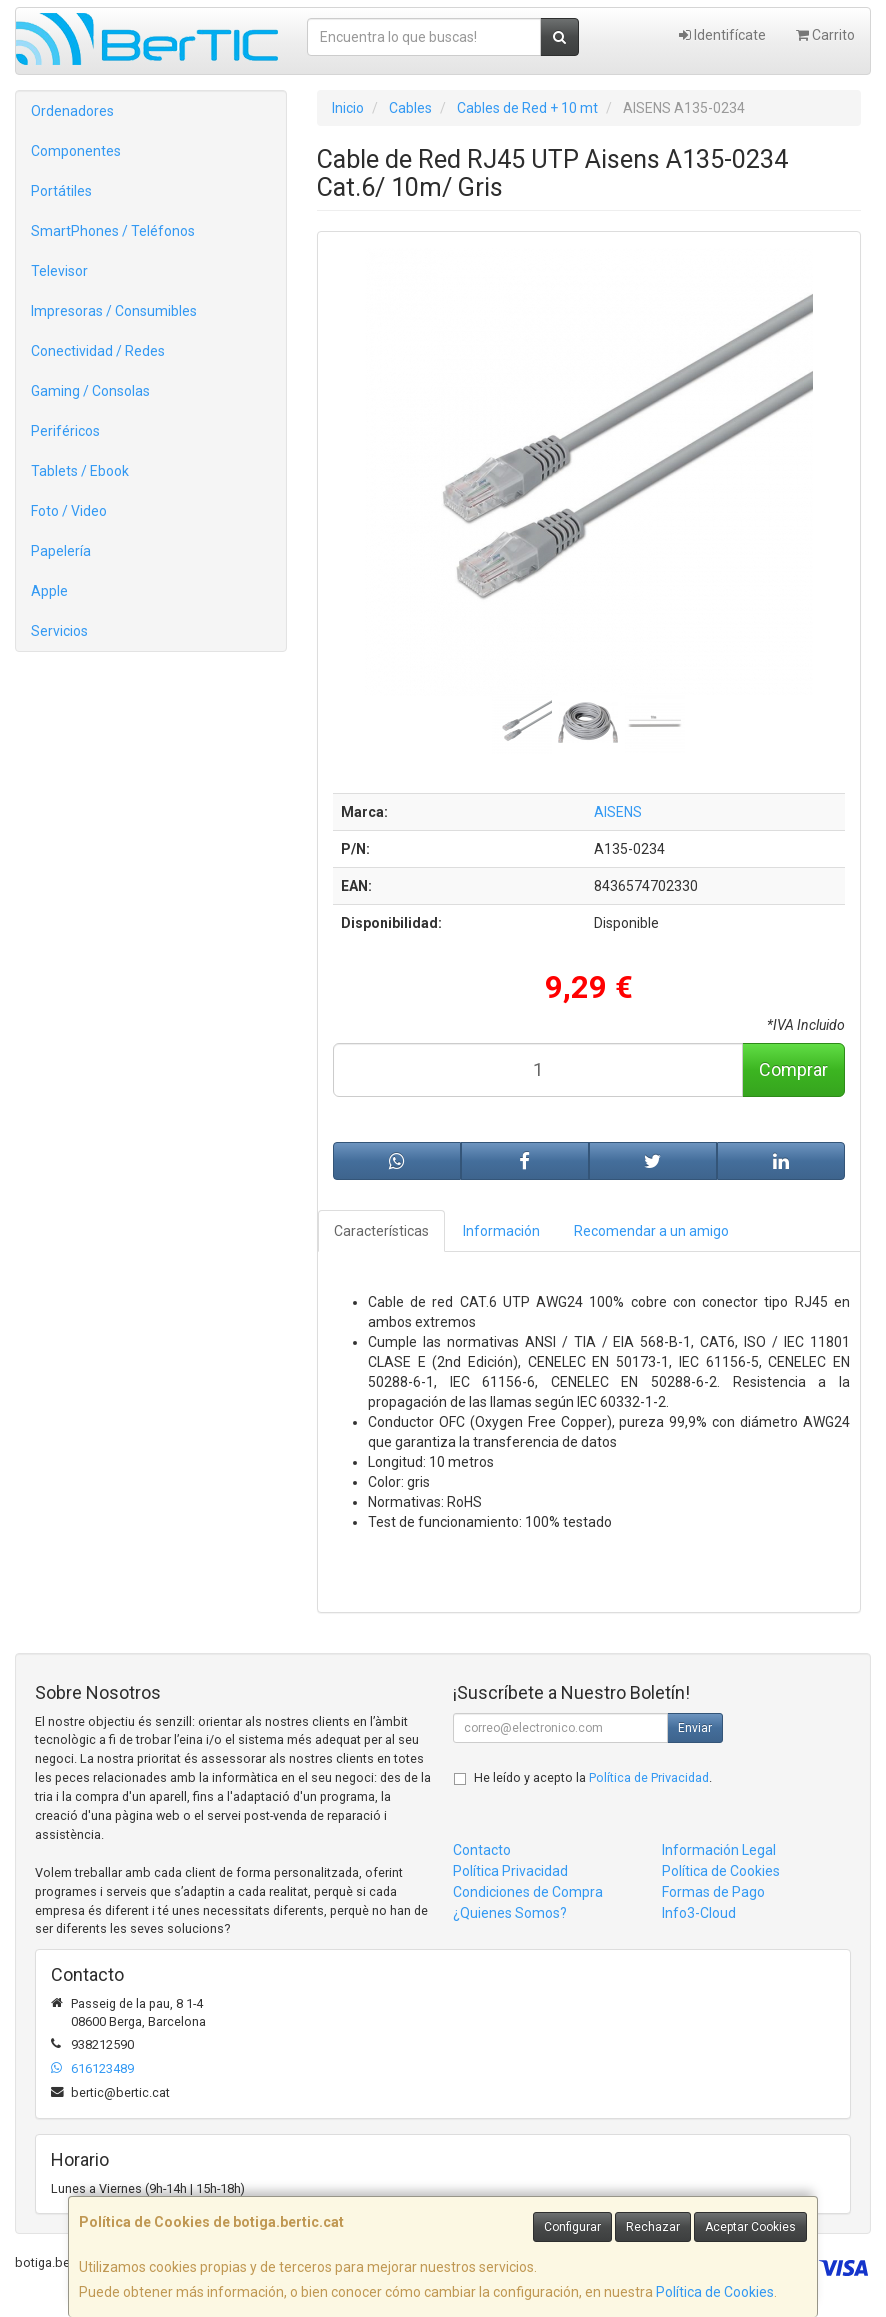  What do you see at coordinates (113, 231) in the screenshot?
I see `SmartPhones / Teléfonos` at bounding box center [113, 231].